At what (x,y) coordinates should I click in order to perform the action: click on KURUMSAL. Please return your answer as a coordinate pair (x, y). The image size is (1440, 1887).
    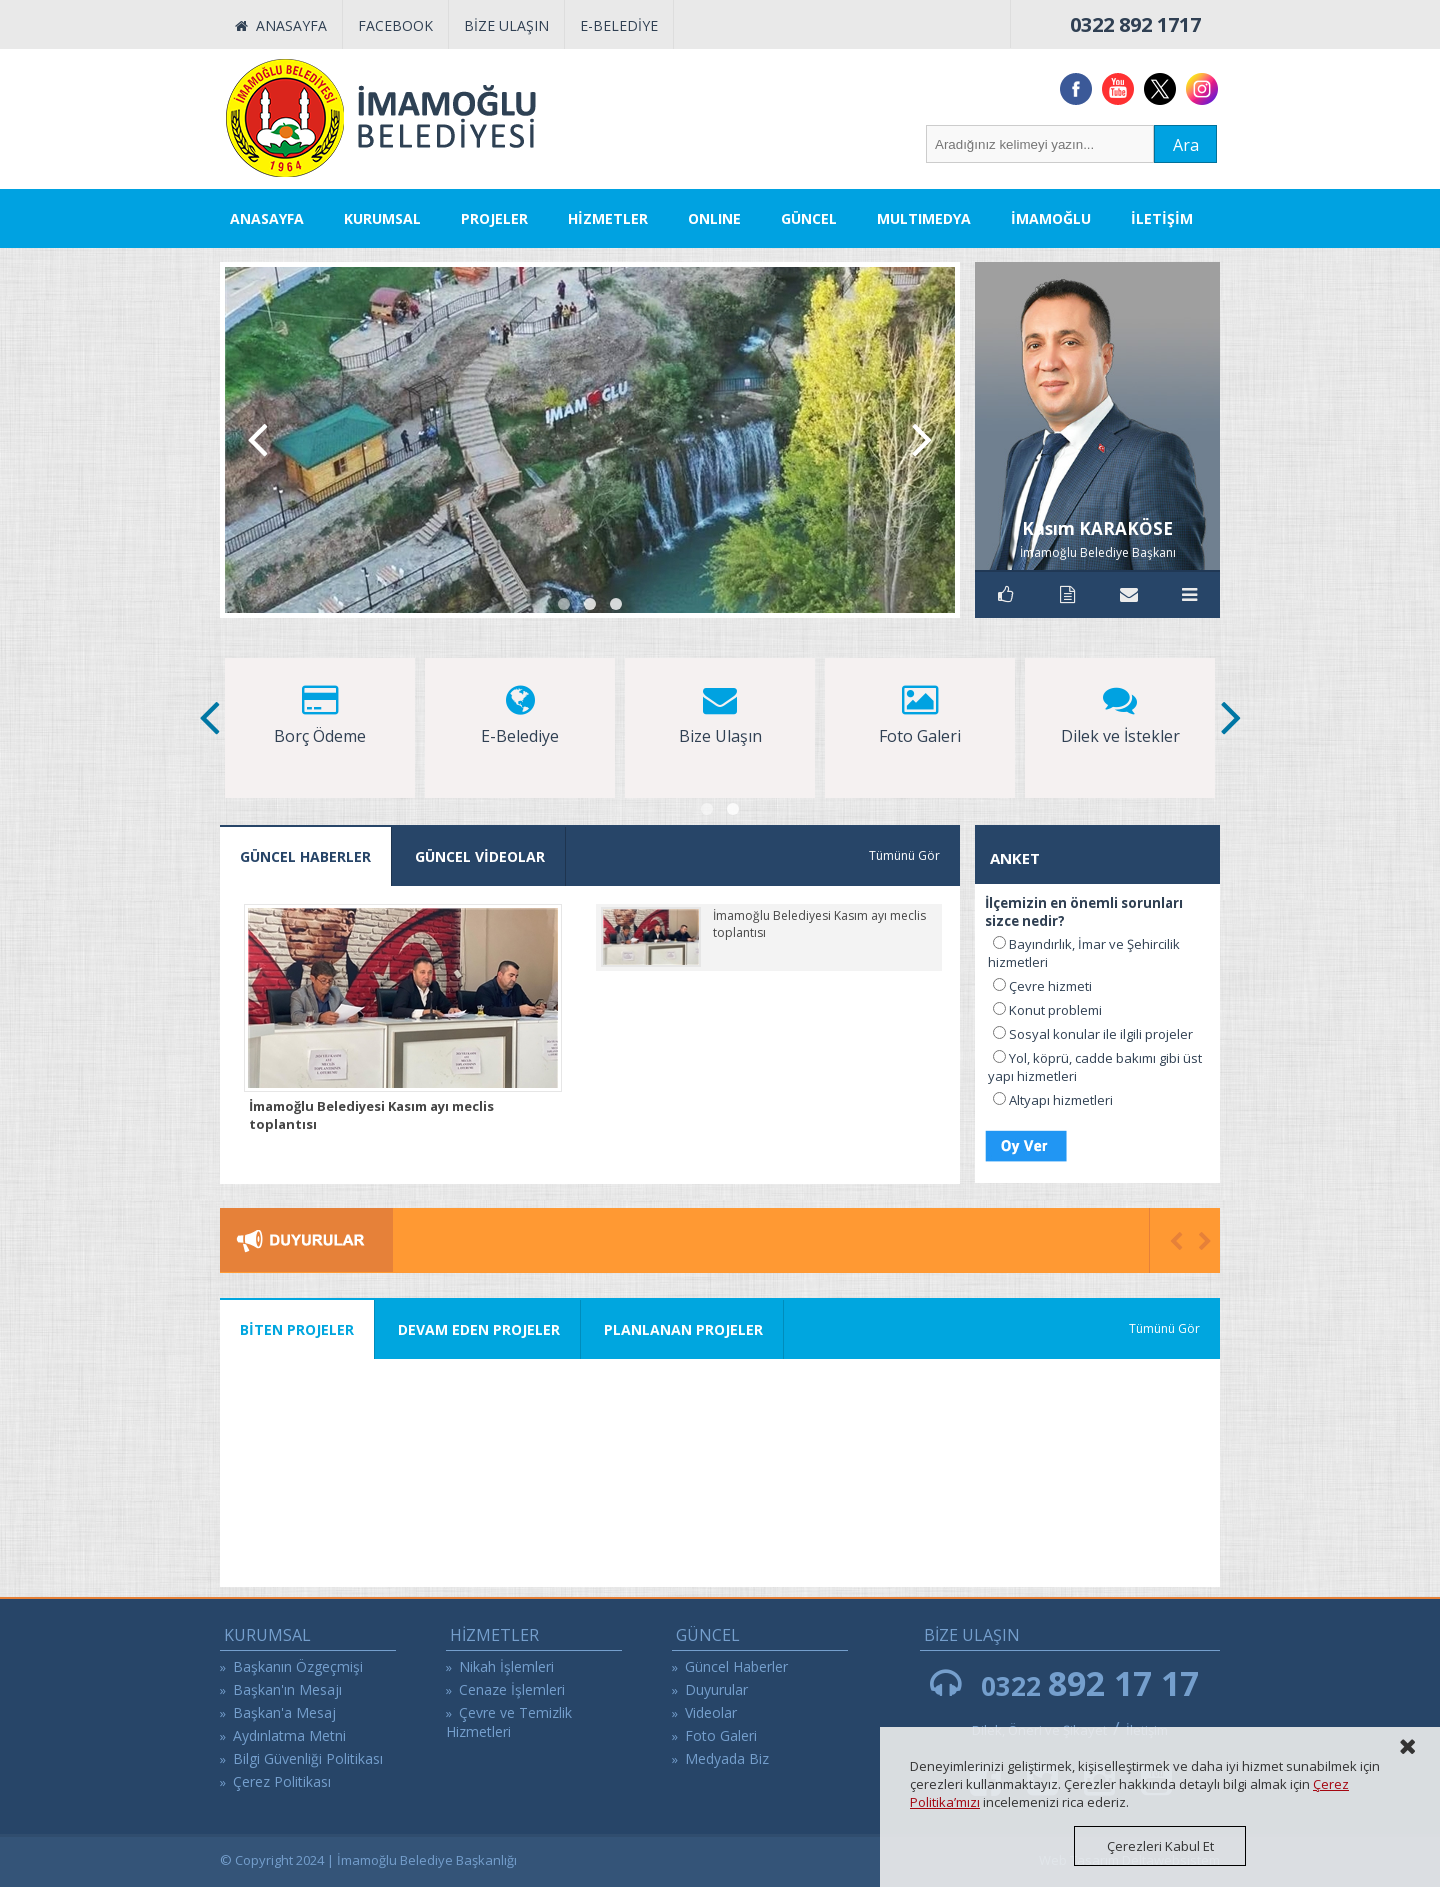
    Looking at the image, I should click on (382, 218).